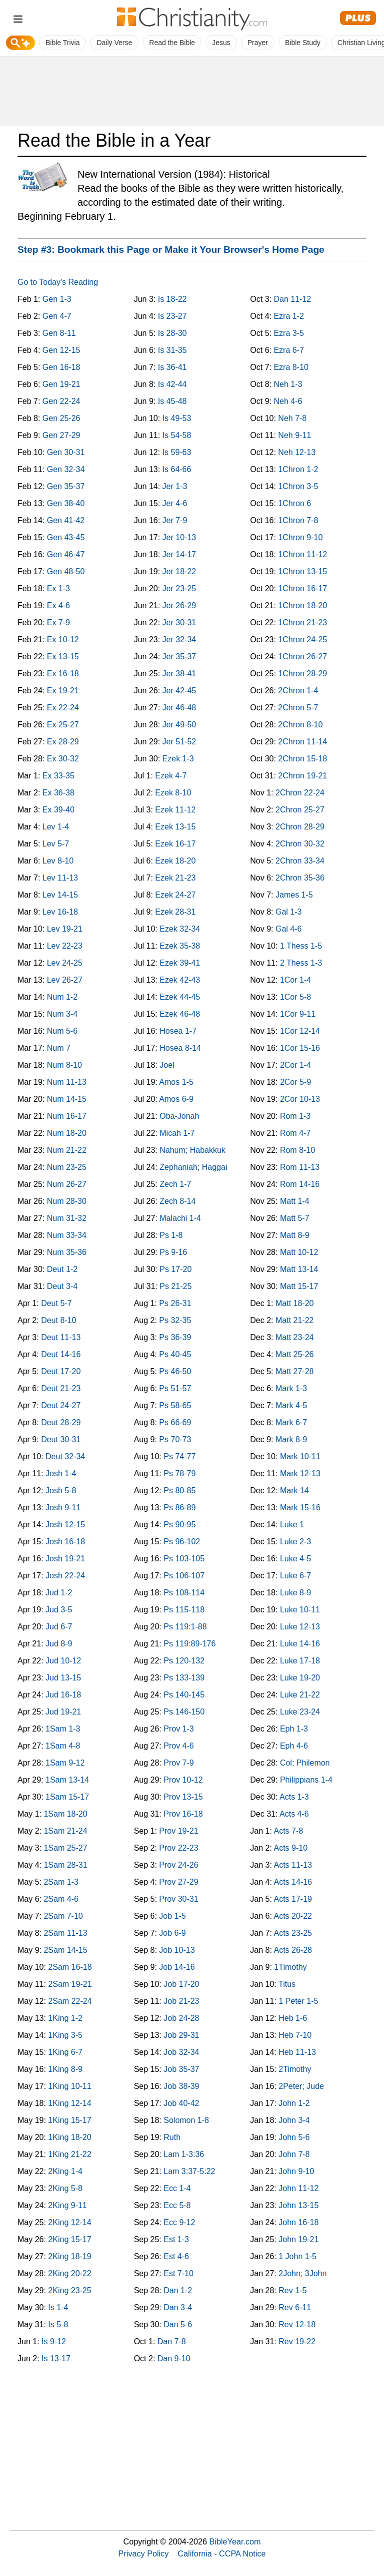  What do you see at coordinates (295, 1371) in the screenshot?
I see `Matt 27-28` at bounding box center [295, 1371].